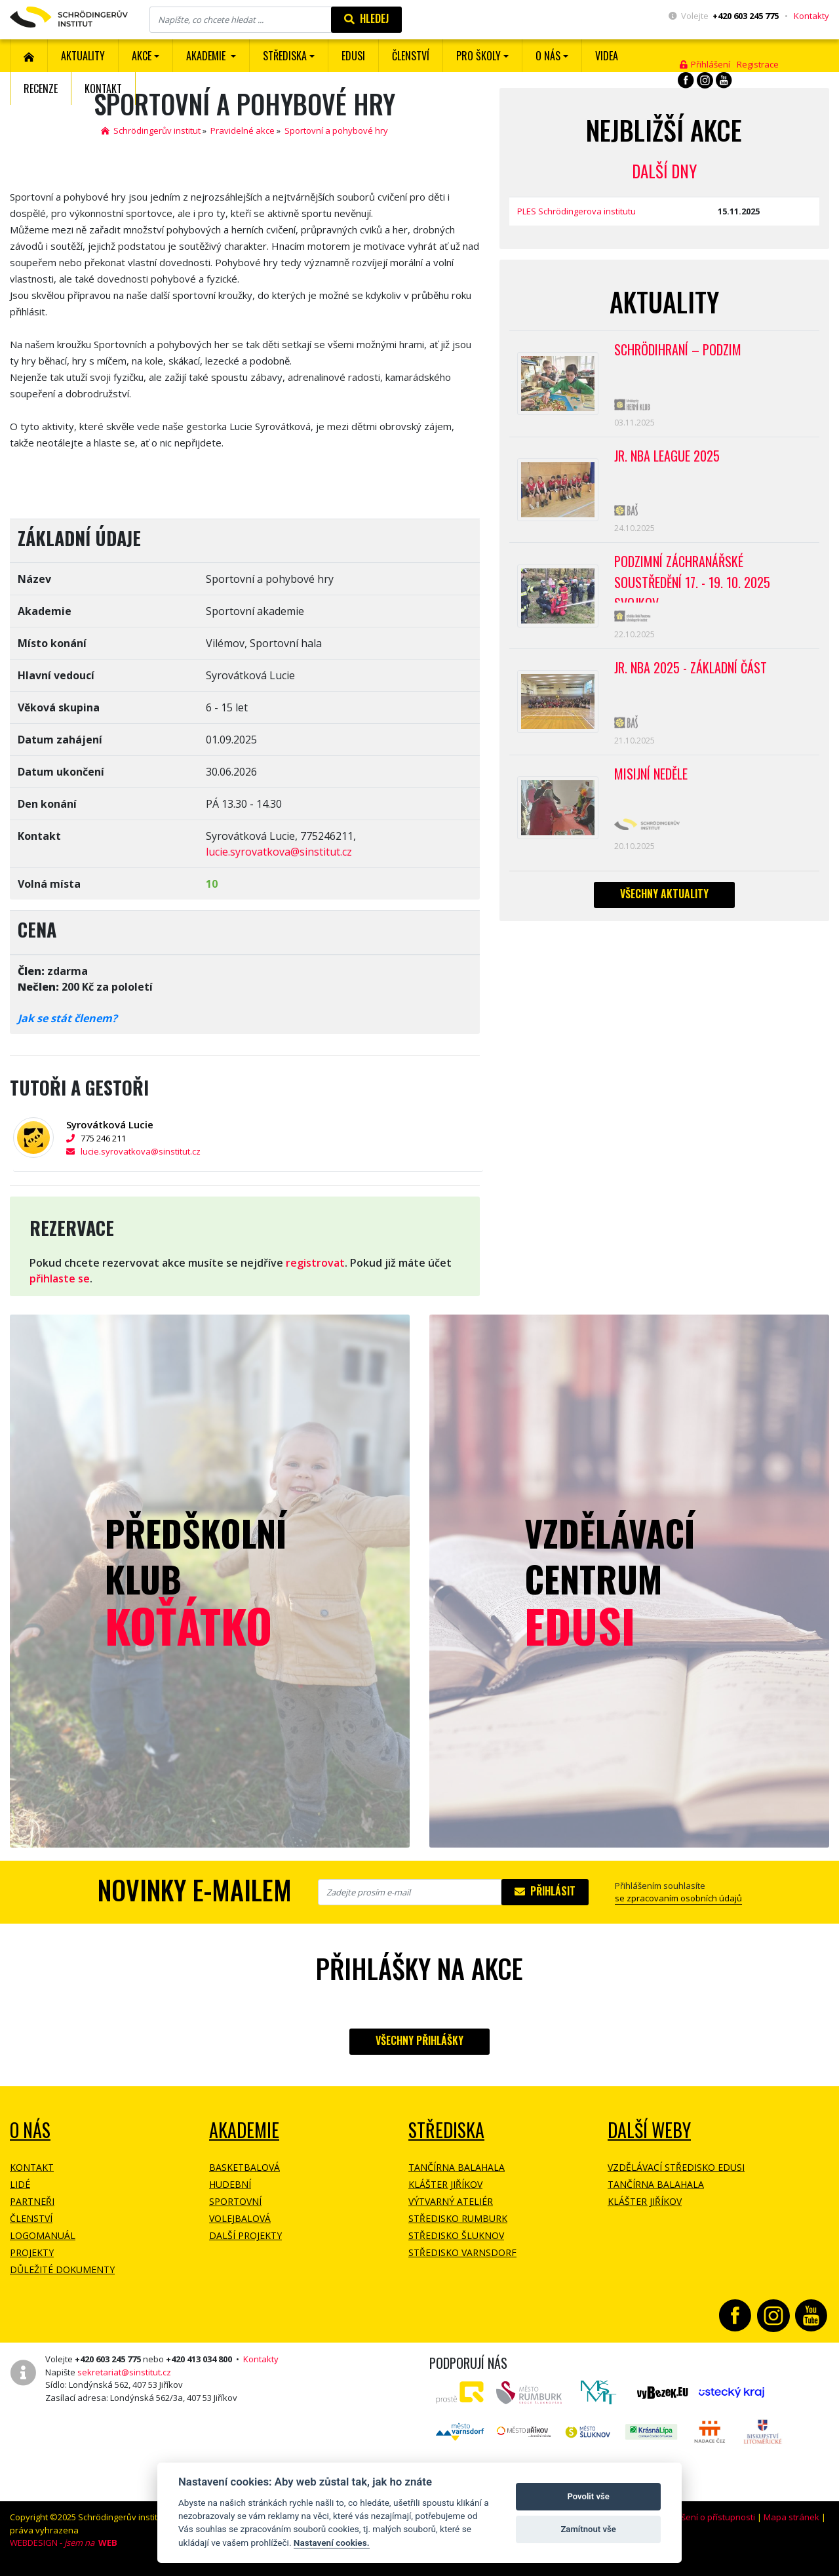 The height and width of the screenshot is (2576, 839). Describe the element at coordinates (240, 2218) in the screenshot. I see `Volejbalová` at that location.